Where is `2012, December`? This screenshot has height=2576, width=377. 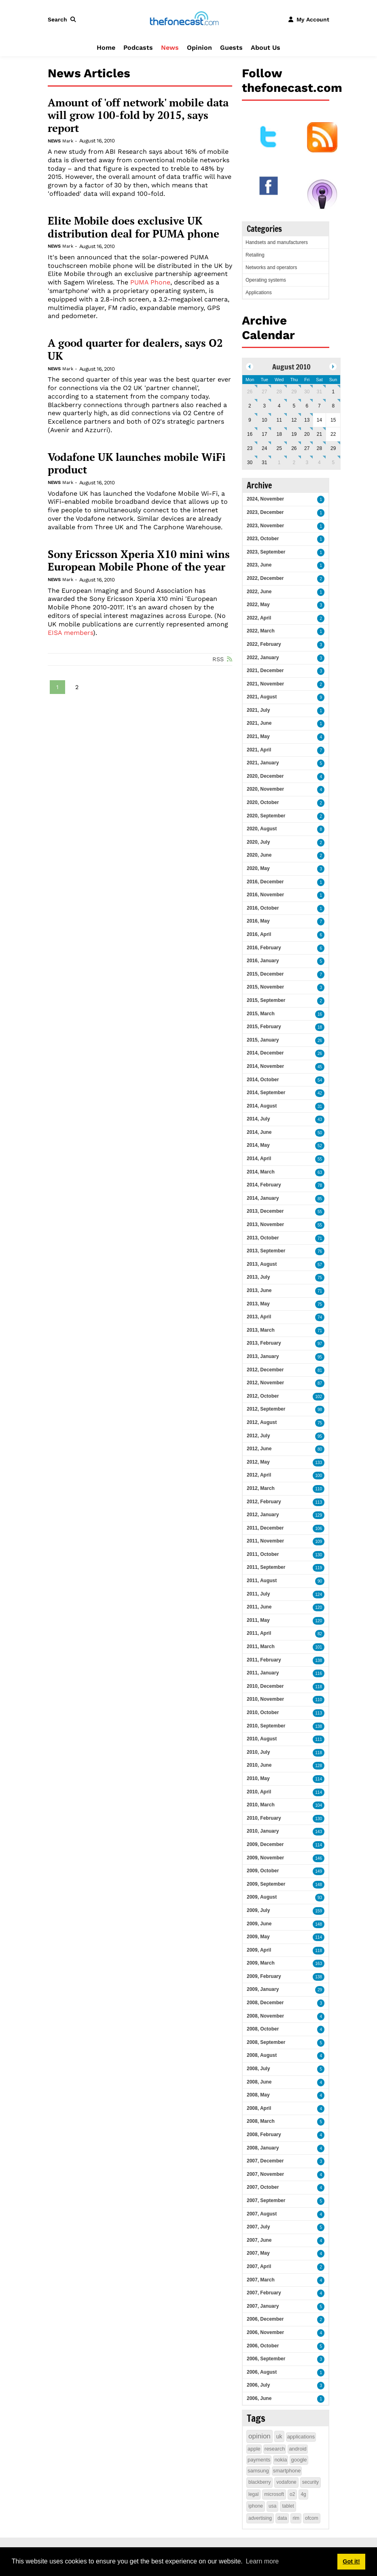 2012, December is located at coordinates (265, 1370).